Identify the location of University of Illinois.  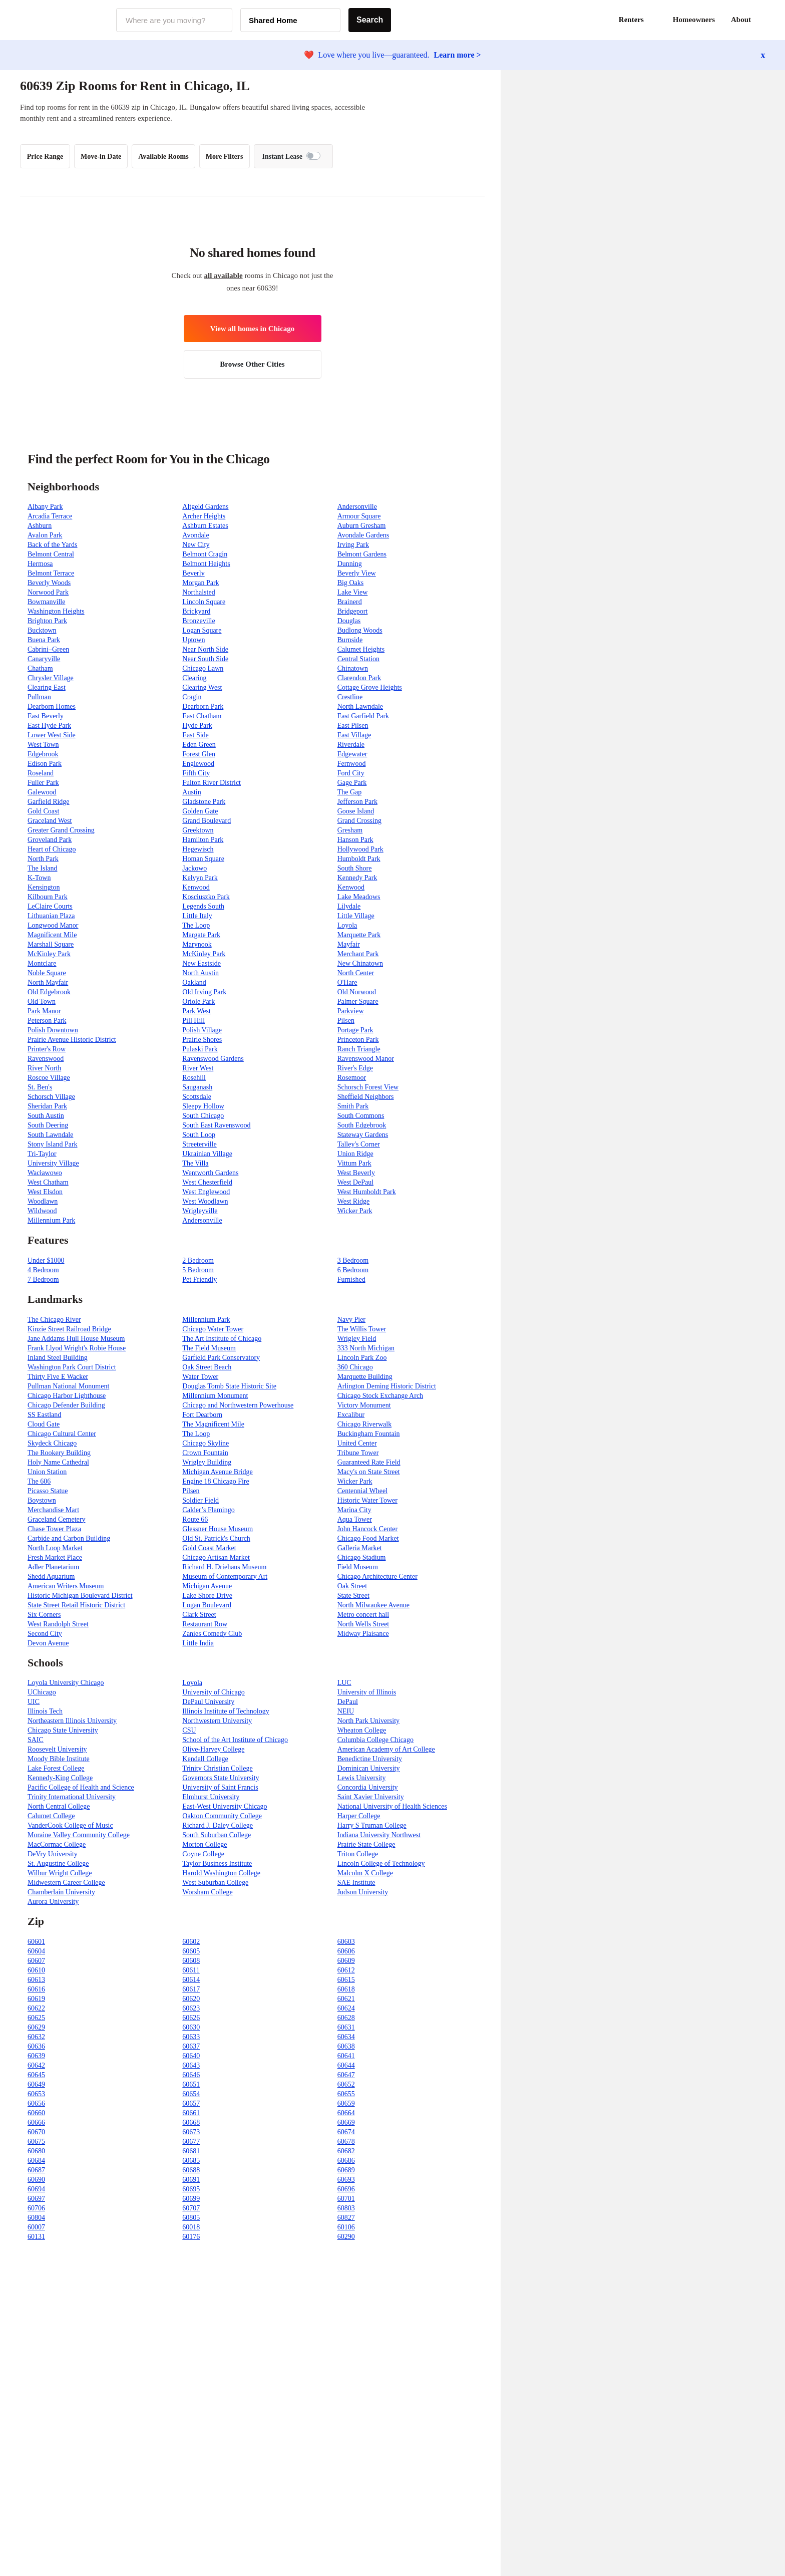
(366, 1692).